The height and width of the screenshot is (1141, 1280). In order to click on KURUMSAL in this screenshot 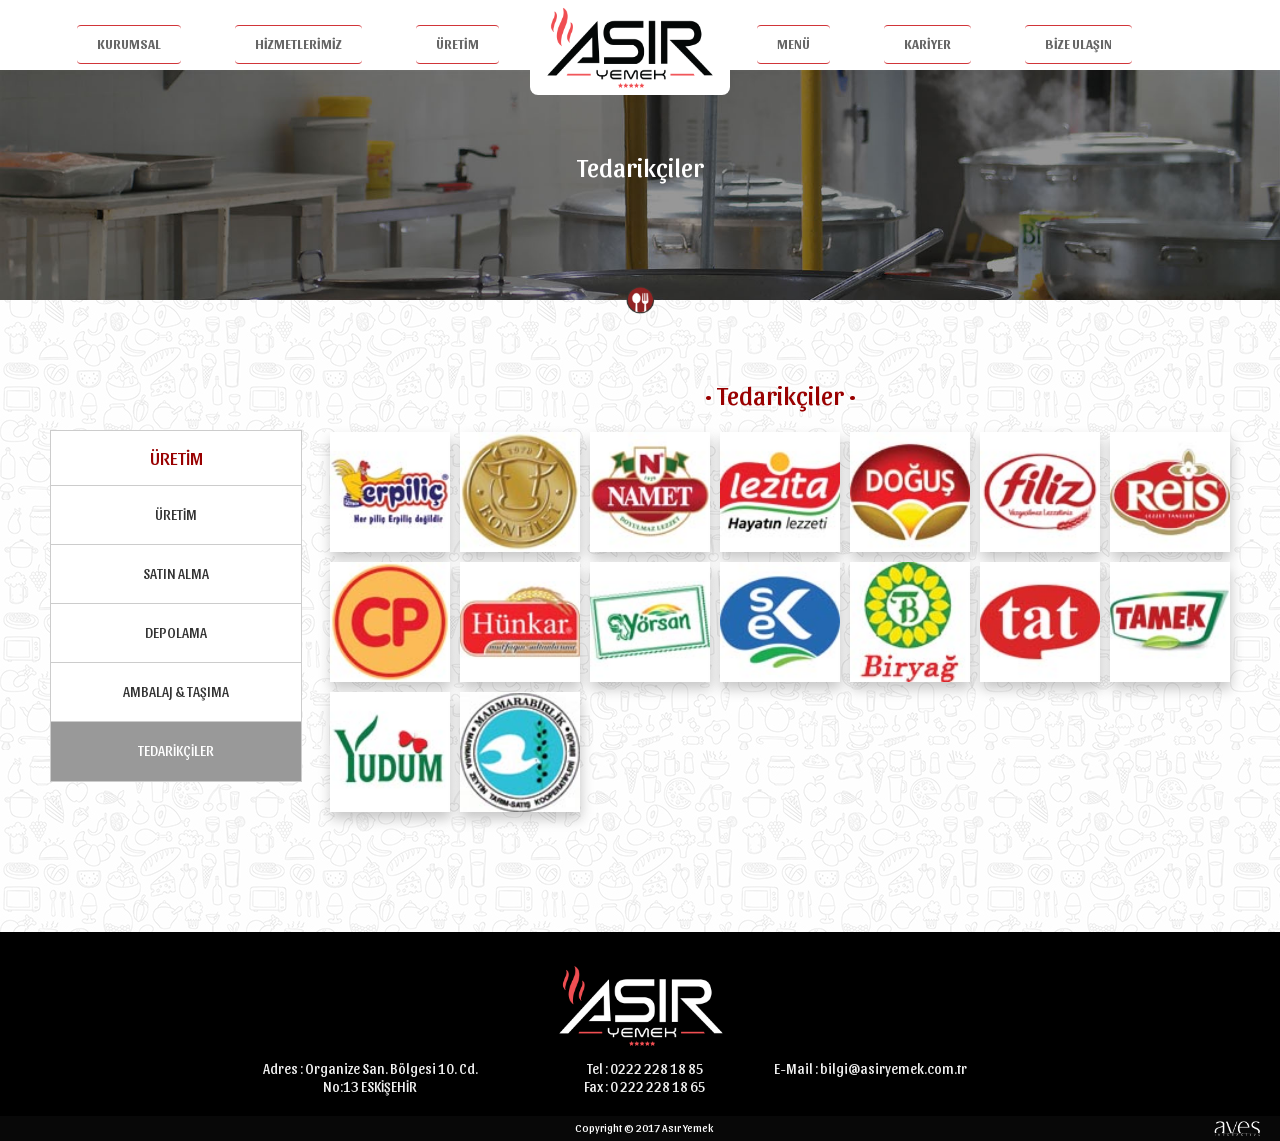, I will do `click(129, 43)`.